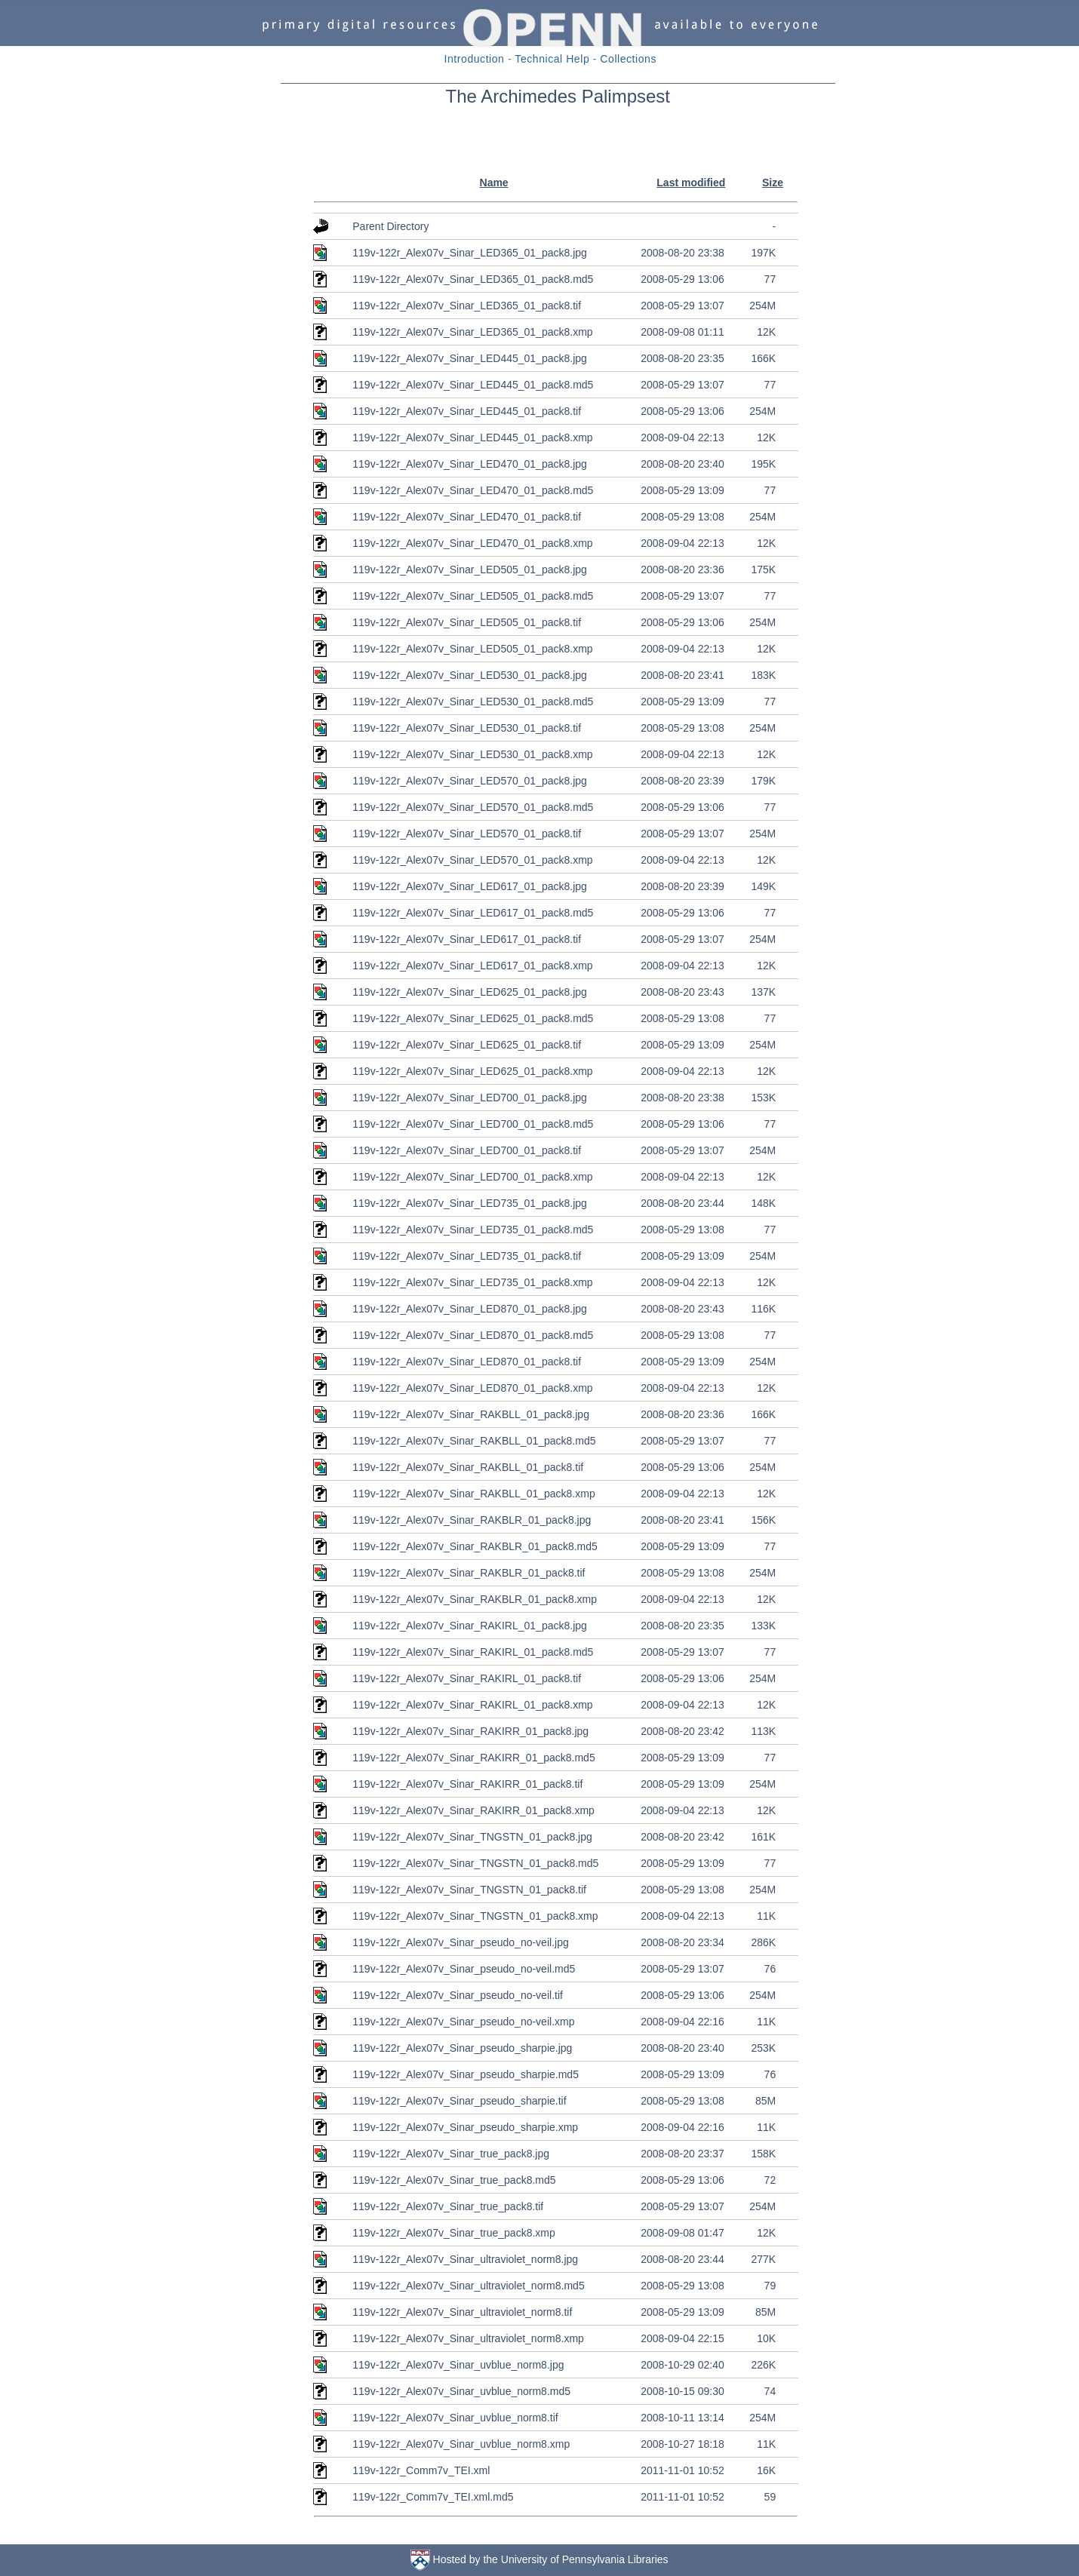  What do you see at coordinates (466, 411) in the screenshot?
I see `119v-122r_Alex07v_Sinar_LED445_01_pack8.tif` at bounding box center [466, 411].